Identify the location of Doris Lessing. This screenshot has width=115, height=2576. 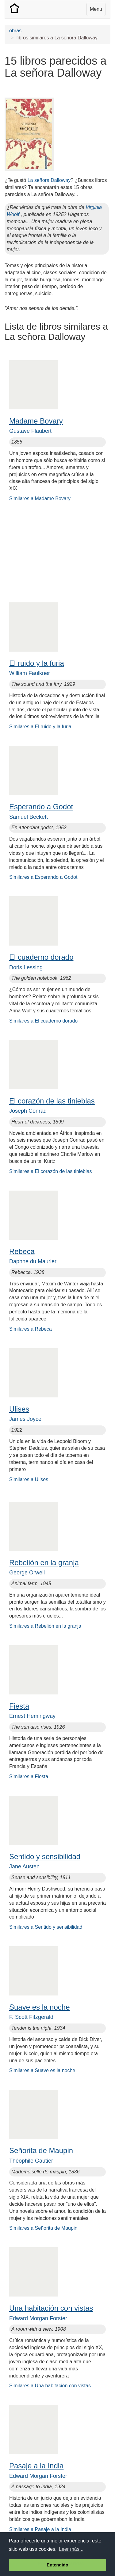
(26, 967).